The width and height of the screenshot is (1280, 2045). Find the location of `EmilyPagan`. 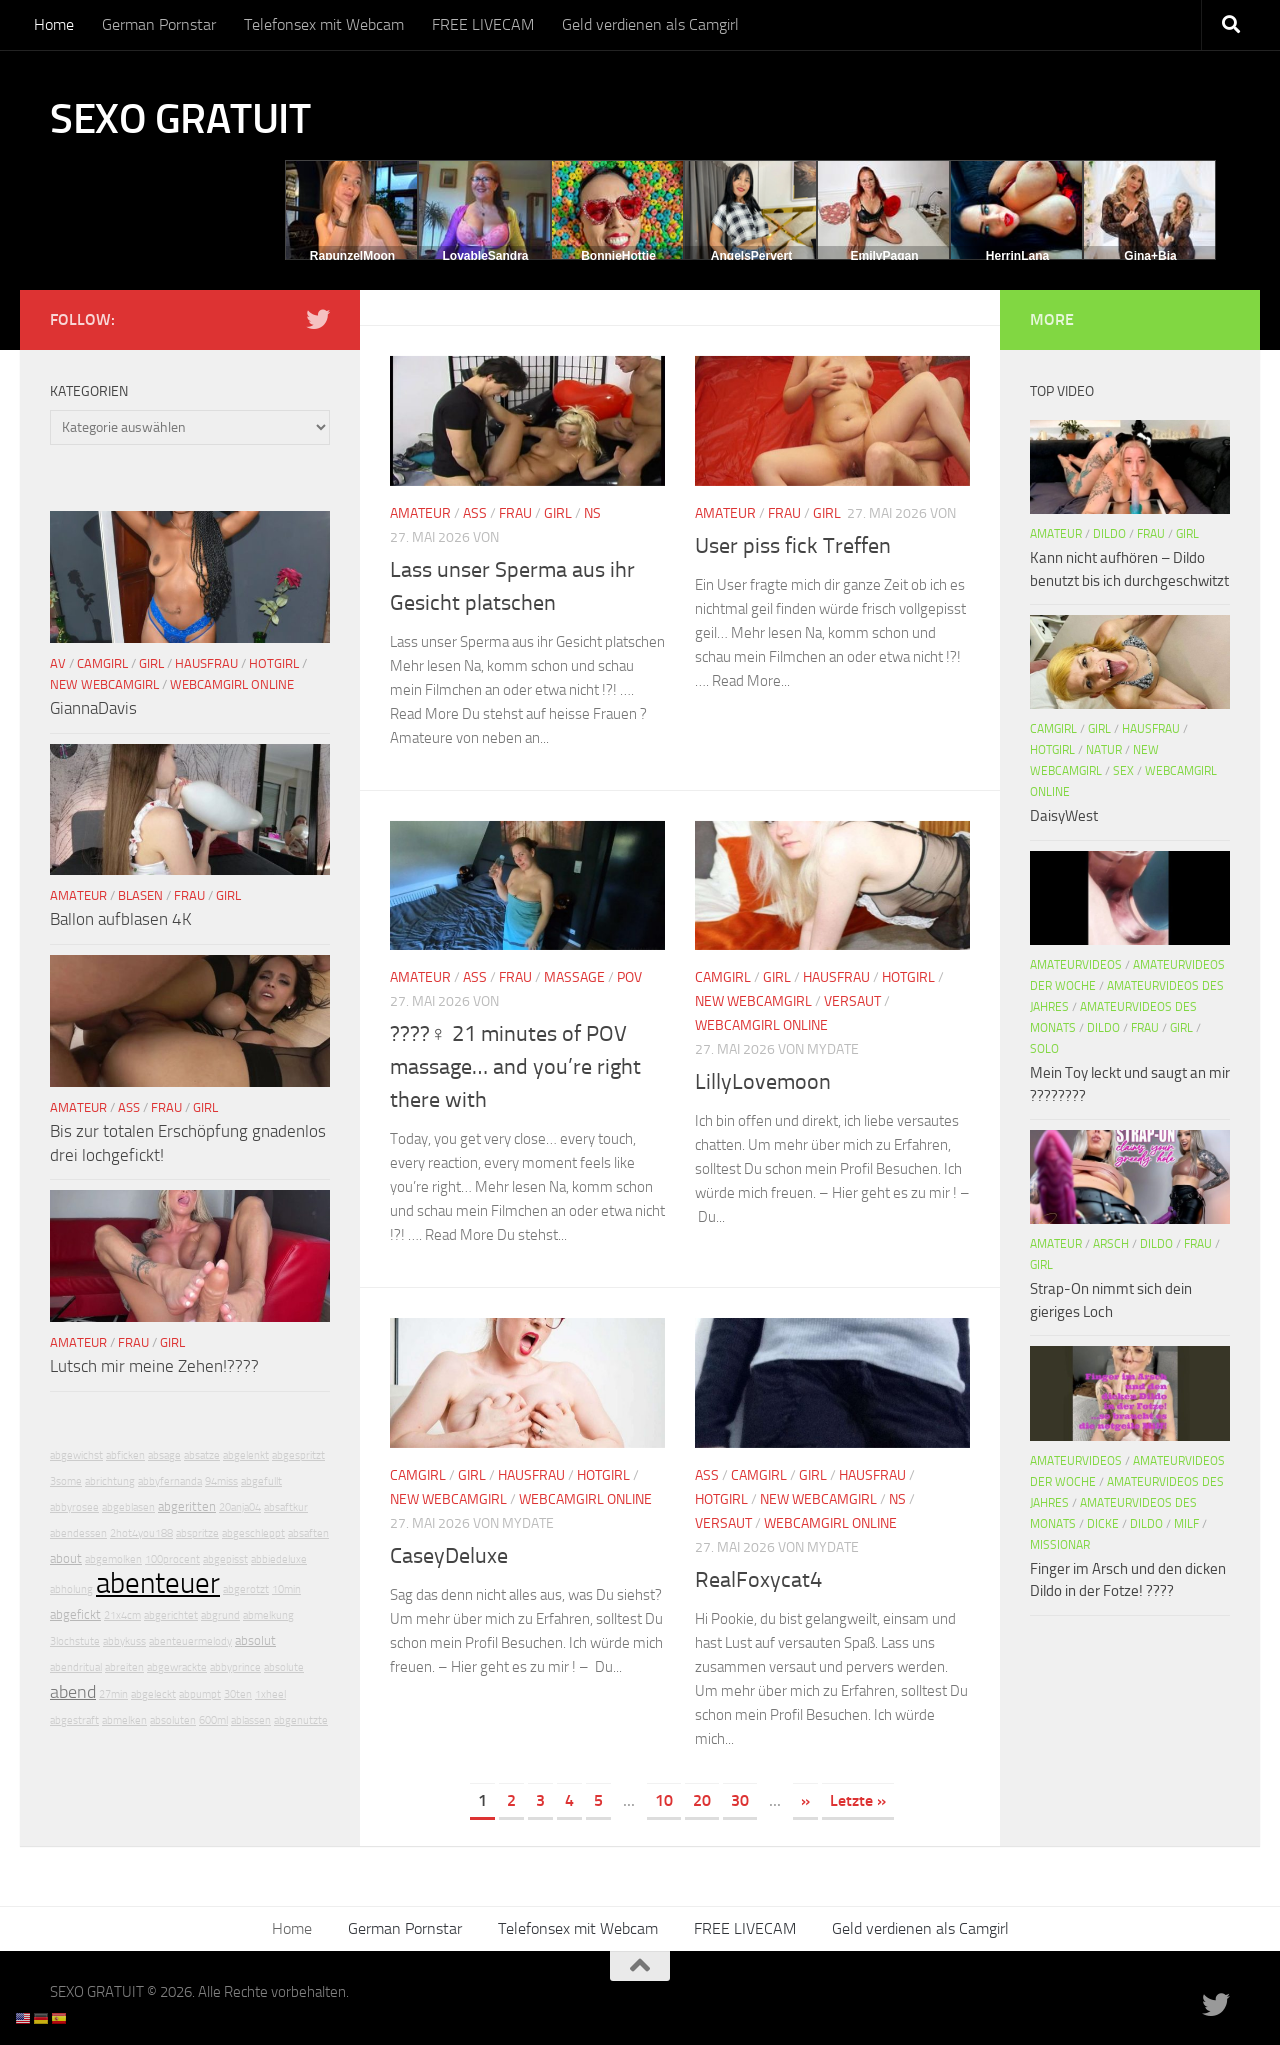

EmilyPagan is located at coordinates (884, 256).